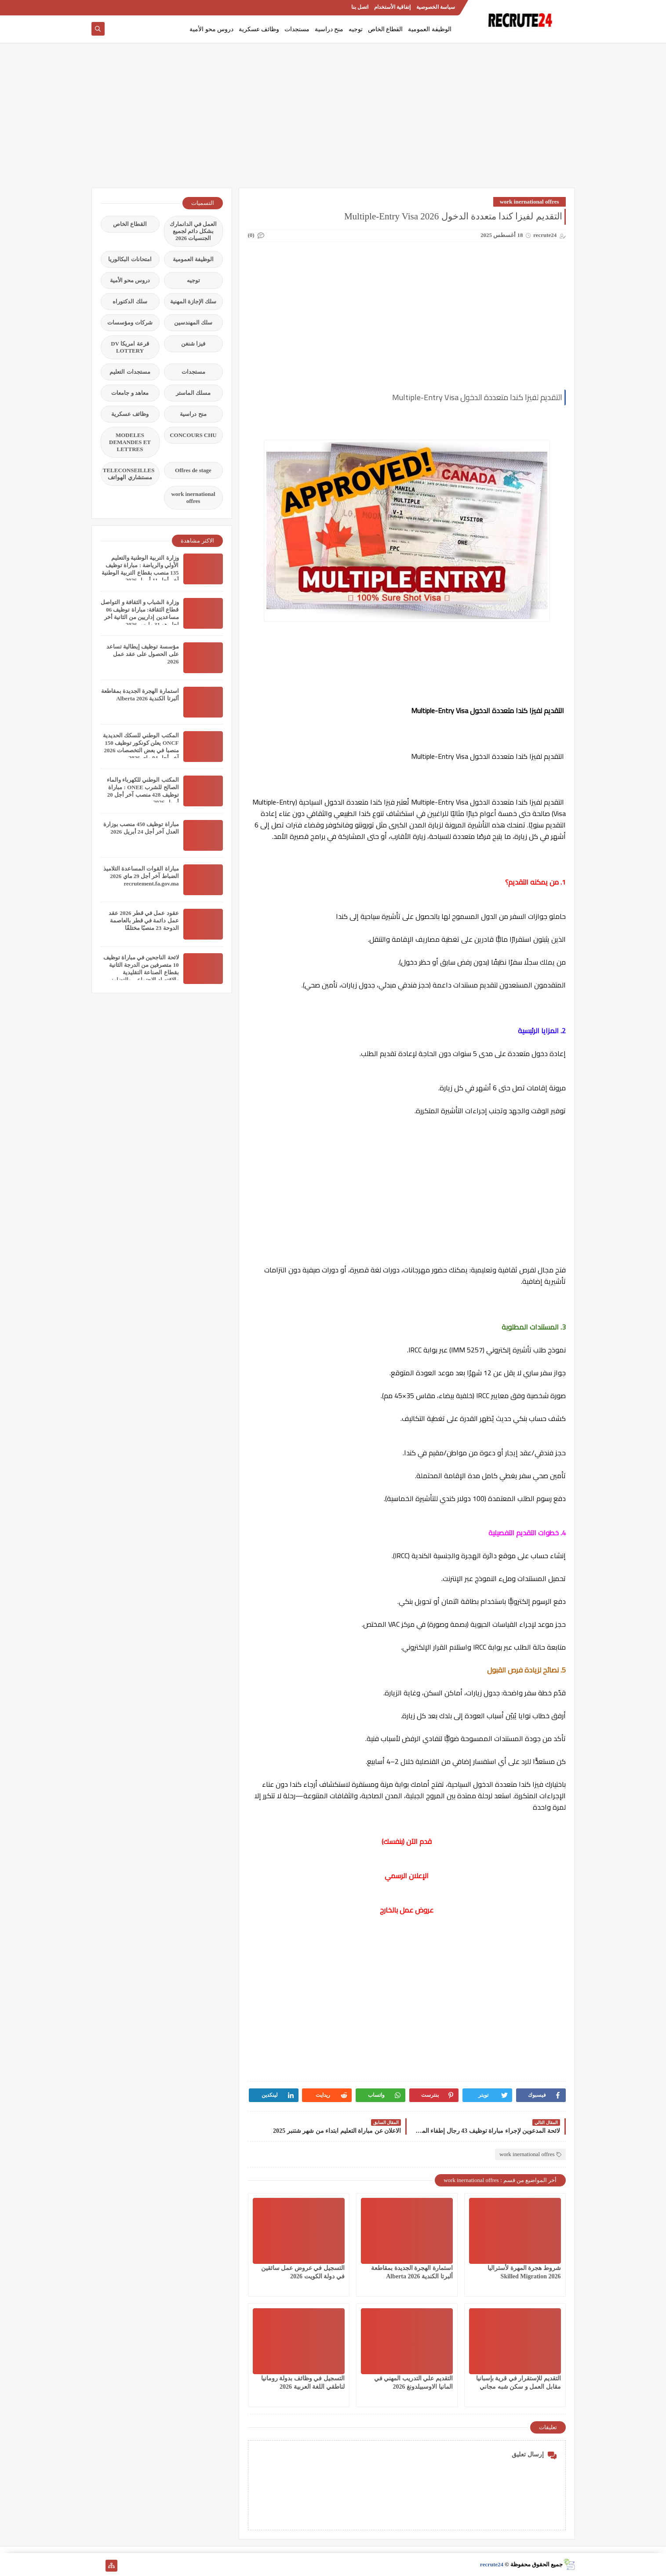 The image size is (666, 2576). I want to click on امتحانات البكالوريا, so click(129, 259).